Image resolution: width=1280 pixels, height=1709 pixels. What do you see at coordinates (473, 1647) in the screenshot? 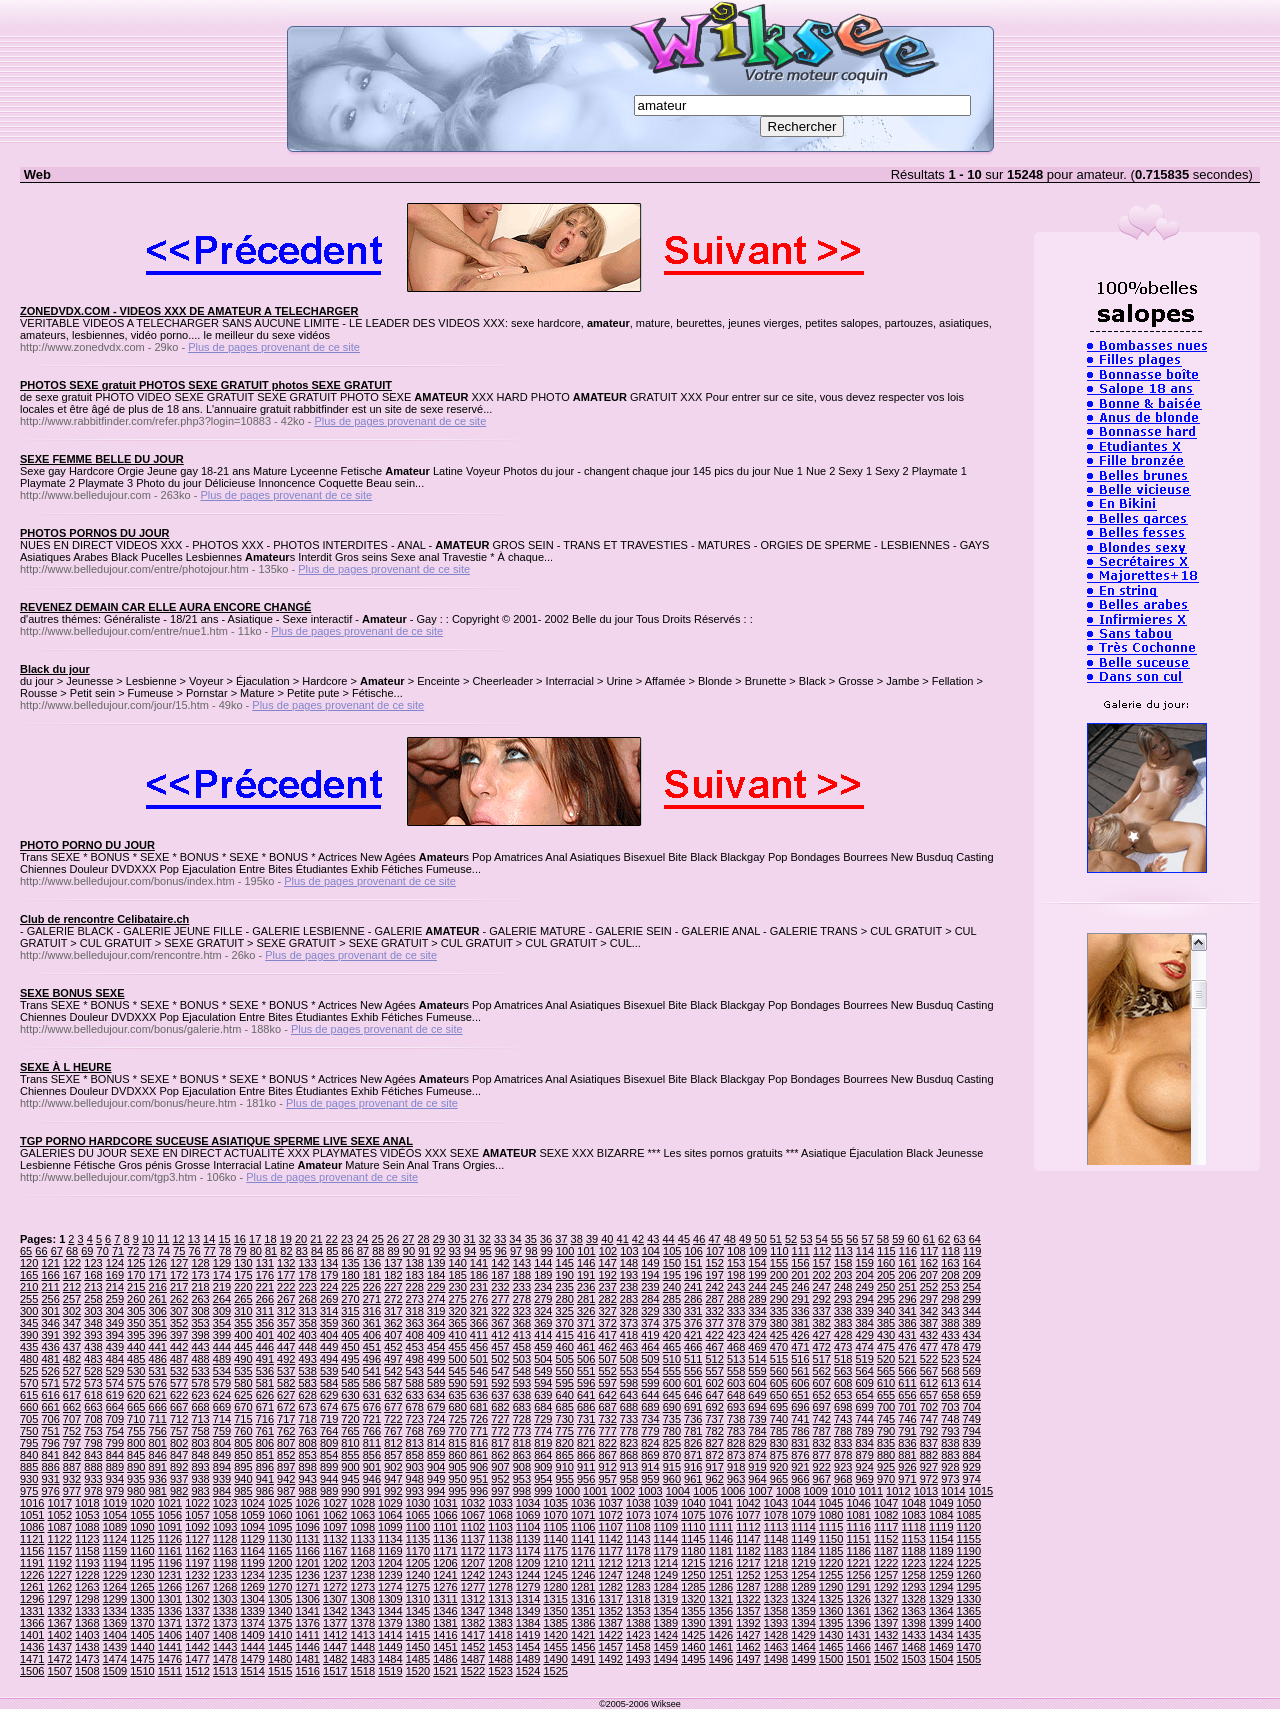
I see `1452` at bounding box center [473, 1647].